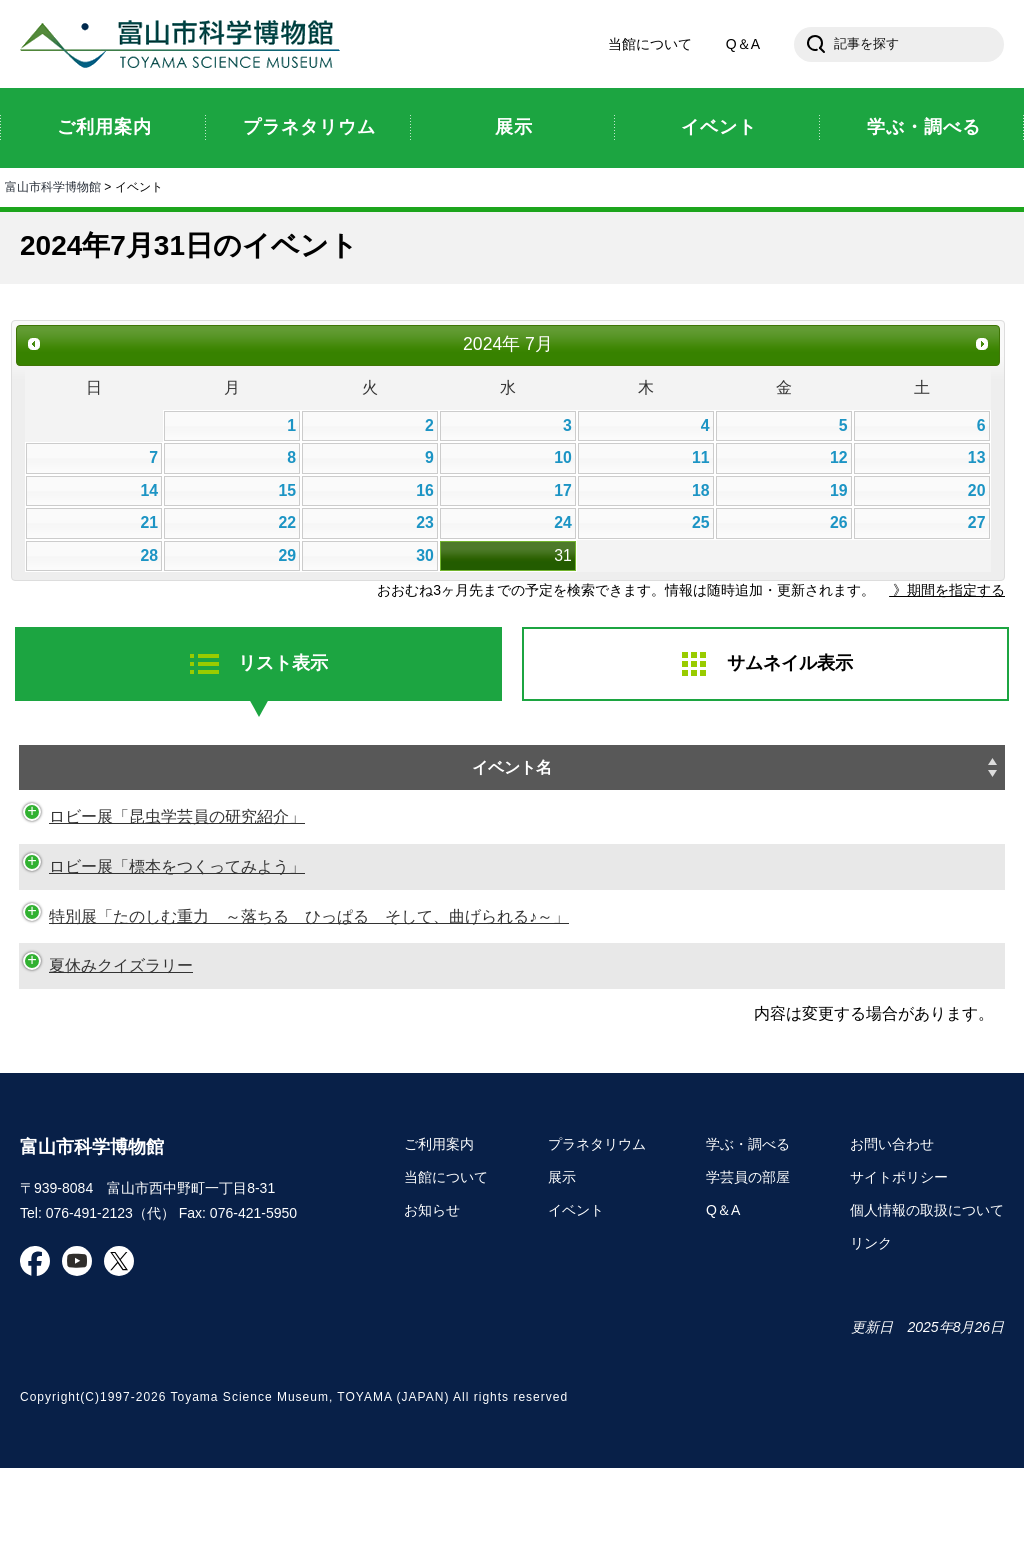 This screenshot has width=1024, height=1544. Describe the element at coordinates (977, 490) in the screenshot. I see `20` at that location.